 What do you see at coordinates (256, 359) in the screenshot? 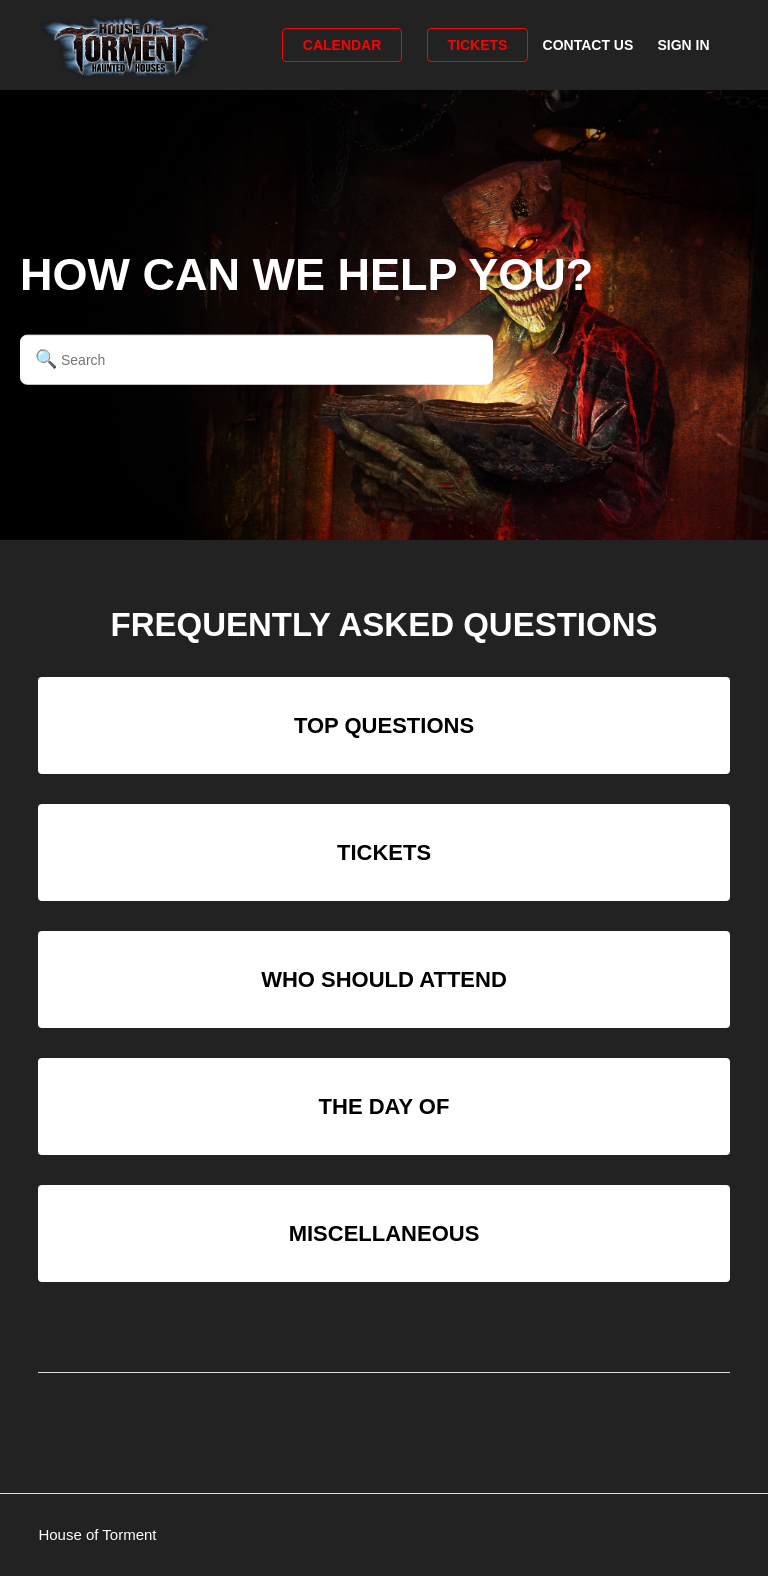
I see `[Search]` at bounding box center [256, 359].